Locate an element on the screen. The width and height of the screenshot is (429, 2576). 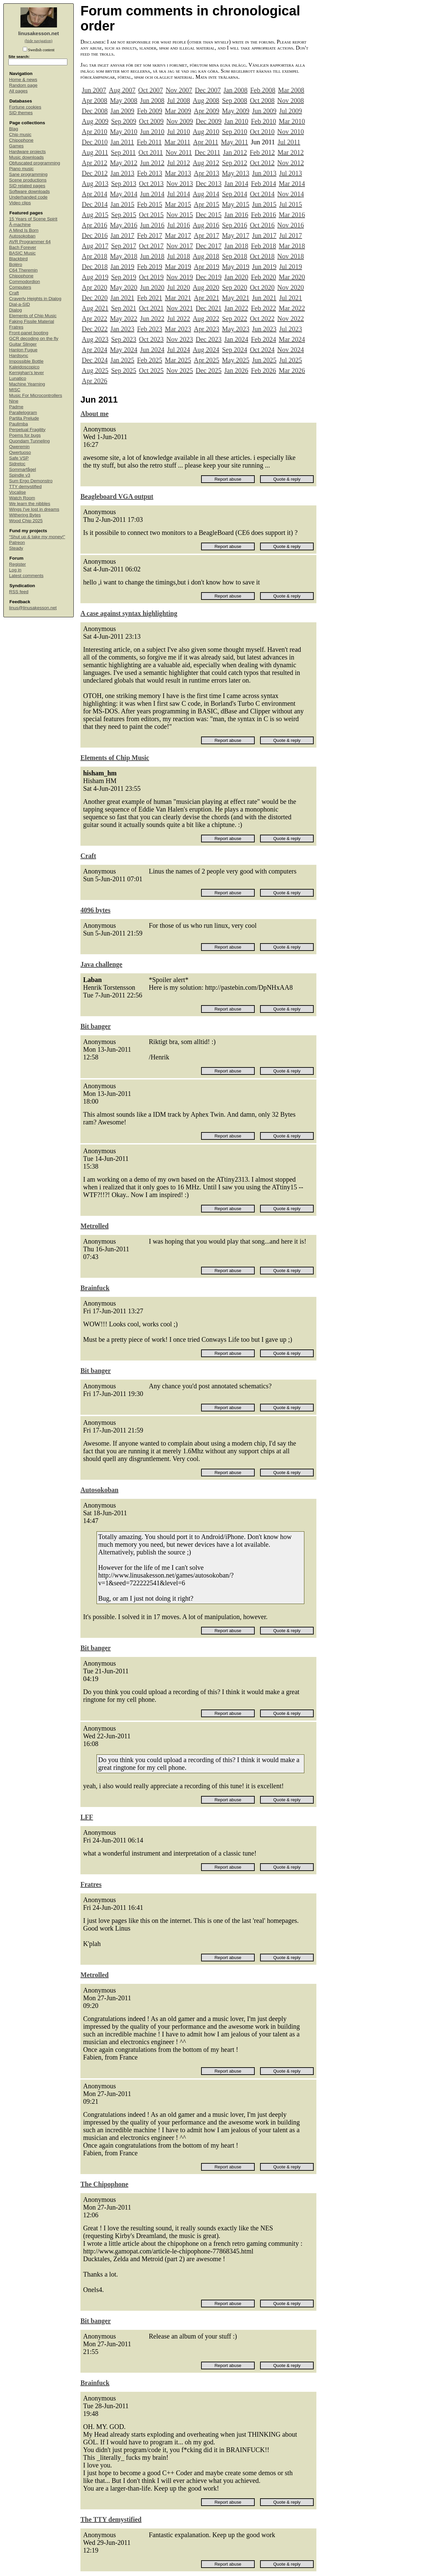
GCR decoding on the fly is located at coordinates (33, 338).